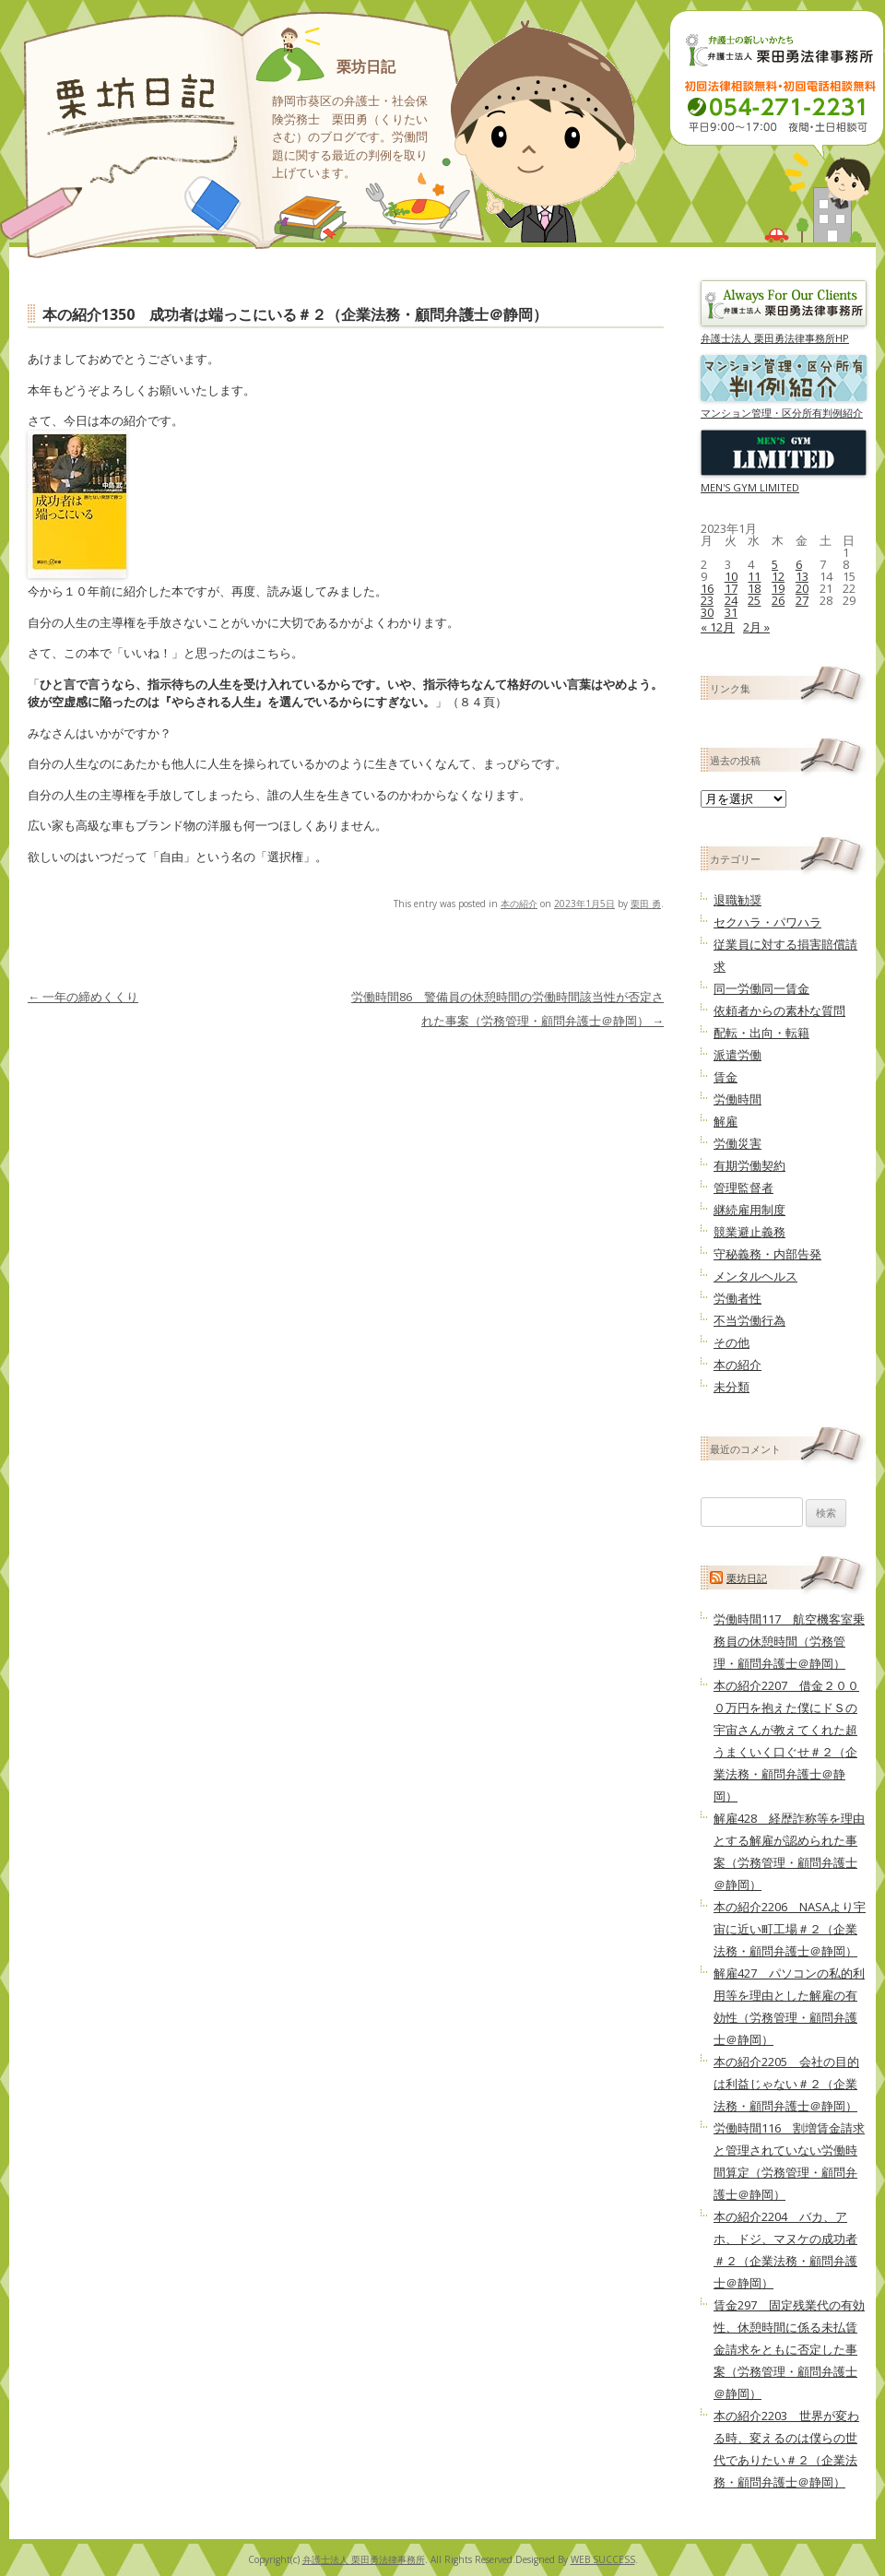 The height and width of the screenshot is (2576, 885). Describe the element at coordinates (737, 1143) in the screenshot. I see `労働災害` at that location.